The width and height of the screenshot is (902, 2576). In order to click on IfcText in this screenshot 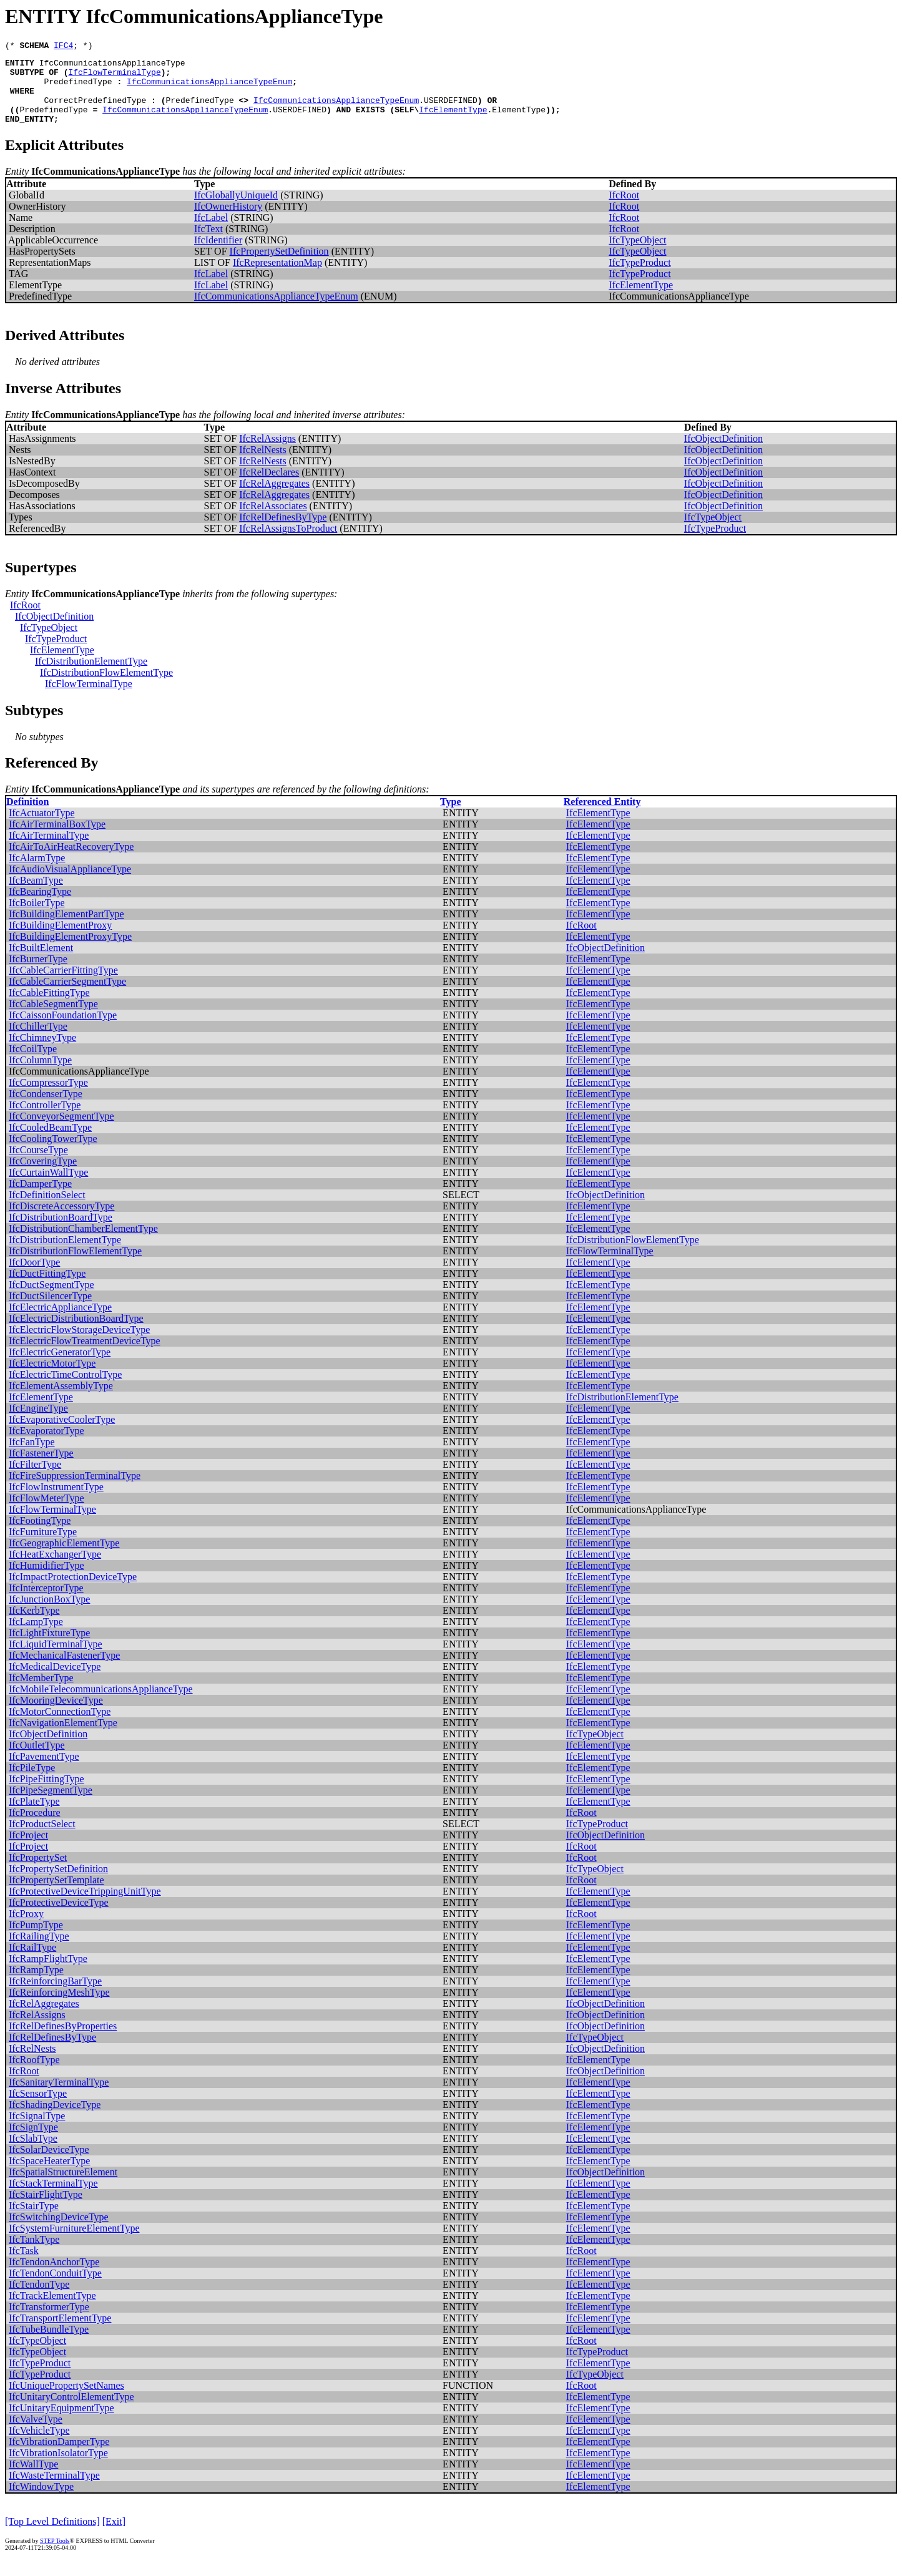, I will do `click(208, 243)`.